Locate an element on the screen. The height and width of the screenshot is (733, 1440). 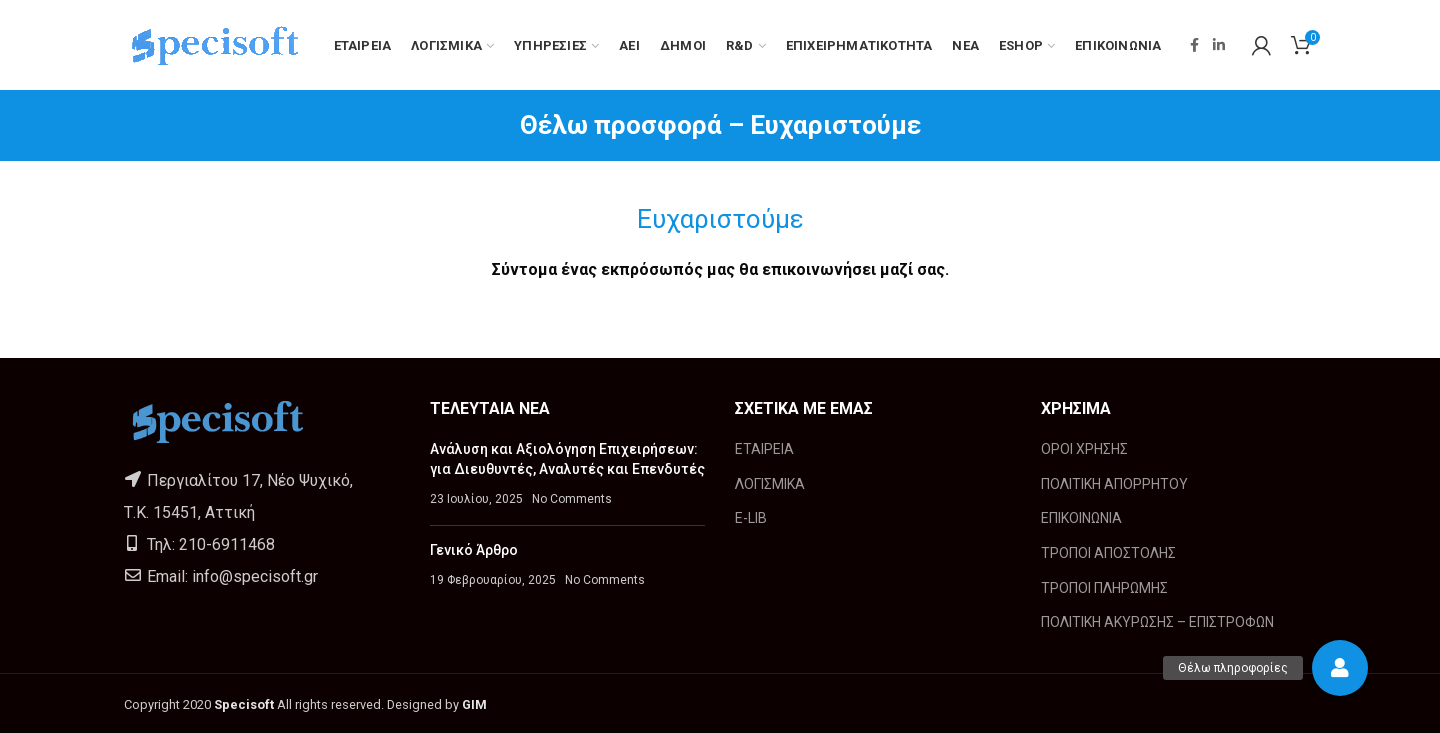
ΤΡΟΠΟΙ ΠΛΗΡΩΜΗΣ is located at coordinates (1104, 588).